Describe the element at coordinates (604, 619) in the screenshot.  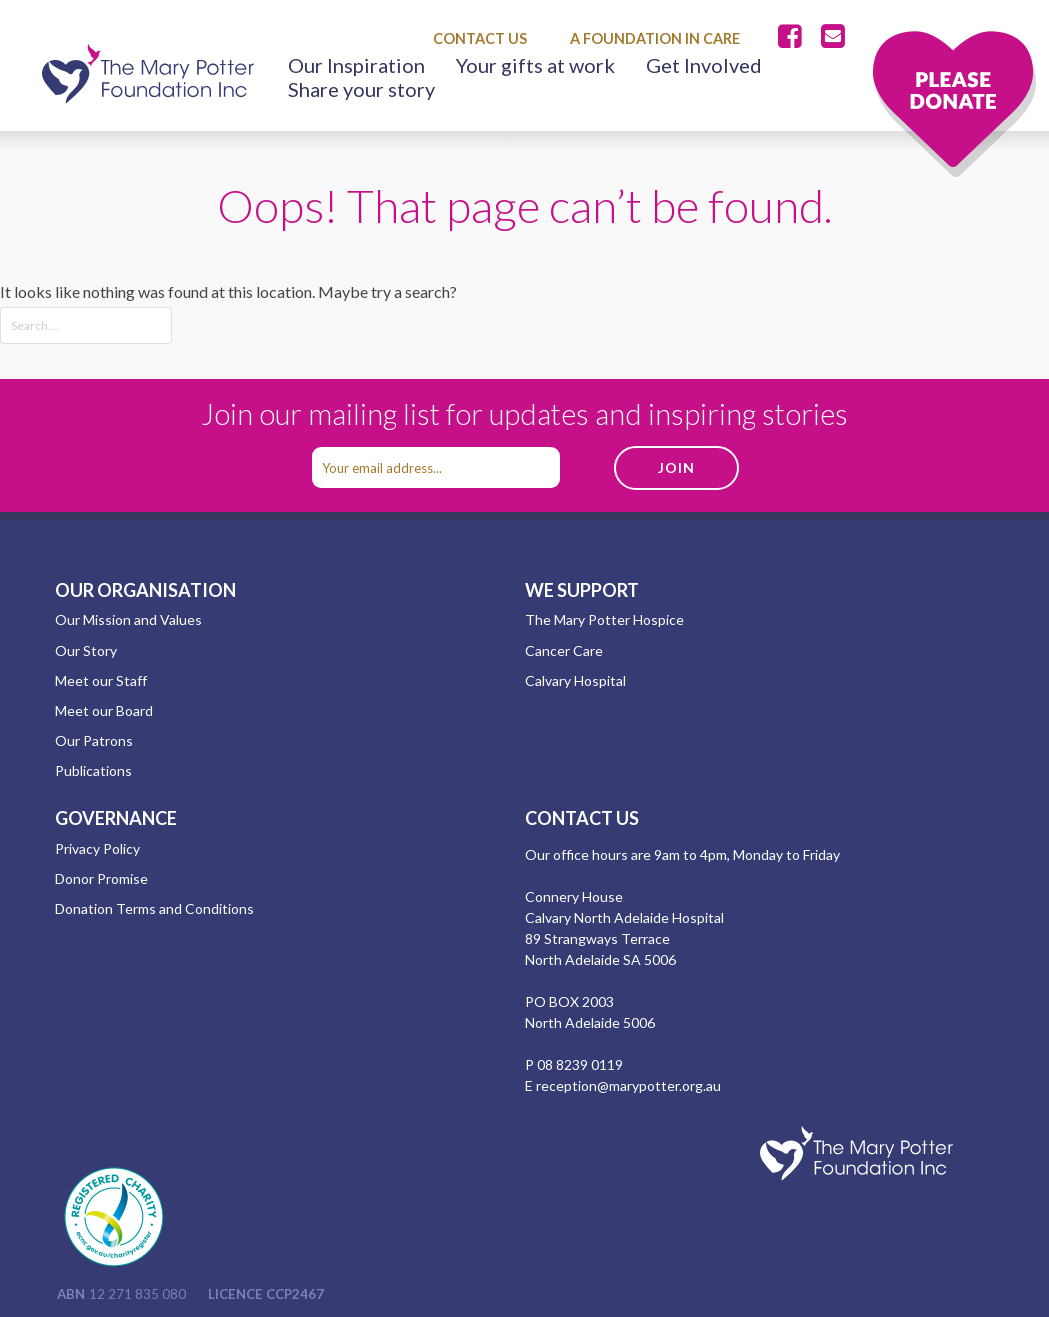
I see `The Mary Potter Hospice` at that location.